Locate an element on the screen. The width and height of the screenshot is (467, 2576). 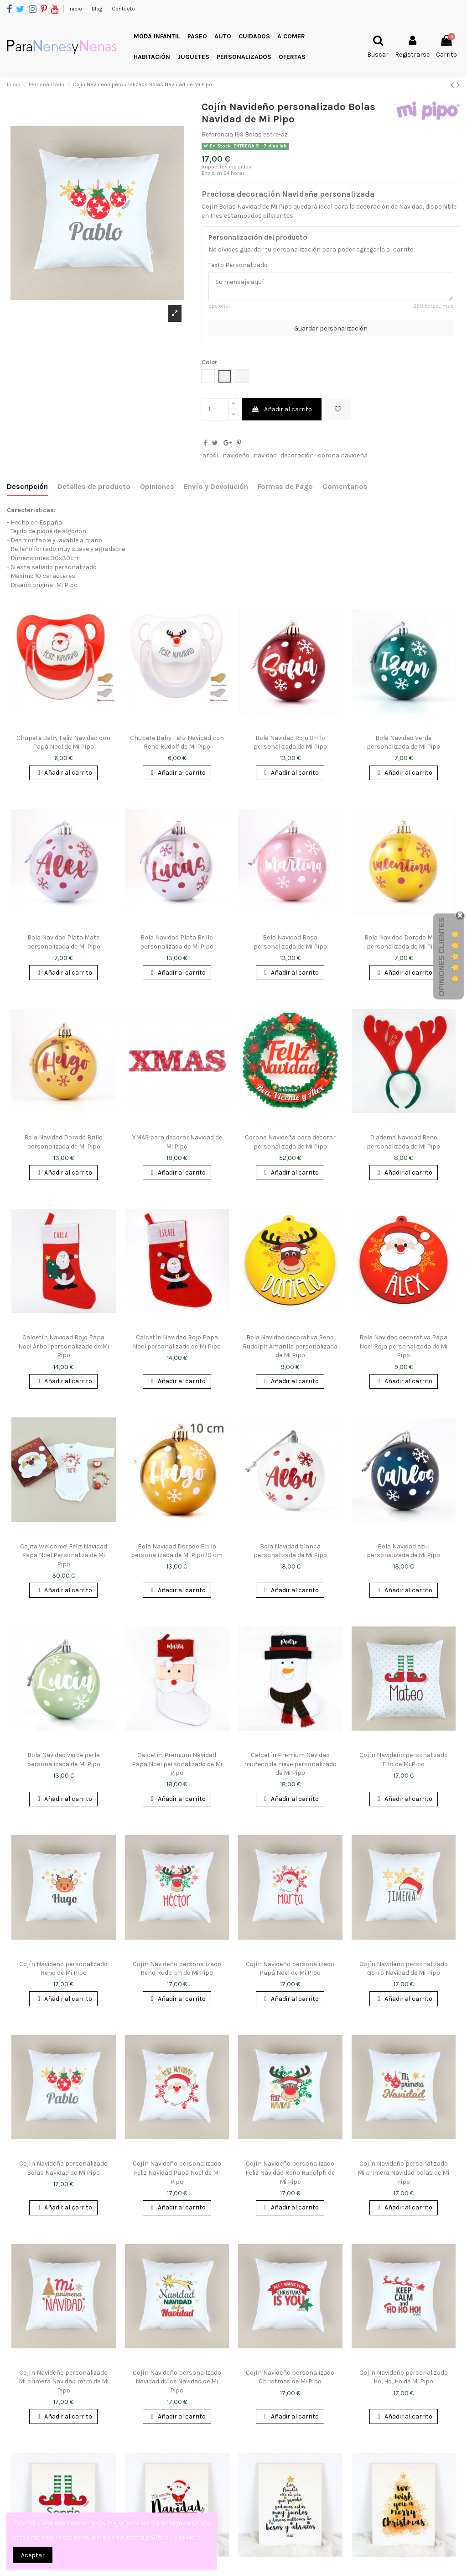
Calcetín Premium Navidad Papa Noel personalizado de Mi Pipo is located at coordinates (177, 1764).